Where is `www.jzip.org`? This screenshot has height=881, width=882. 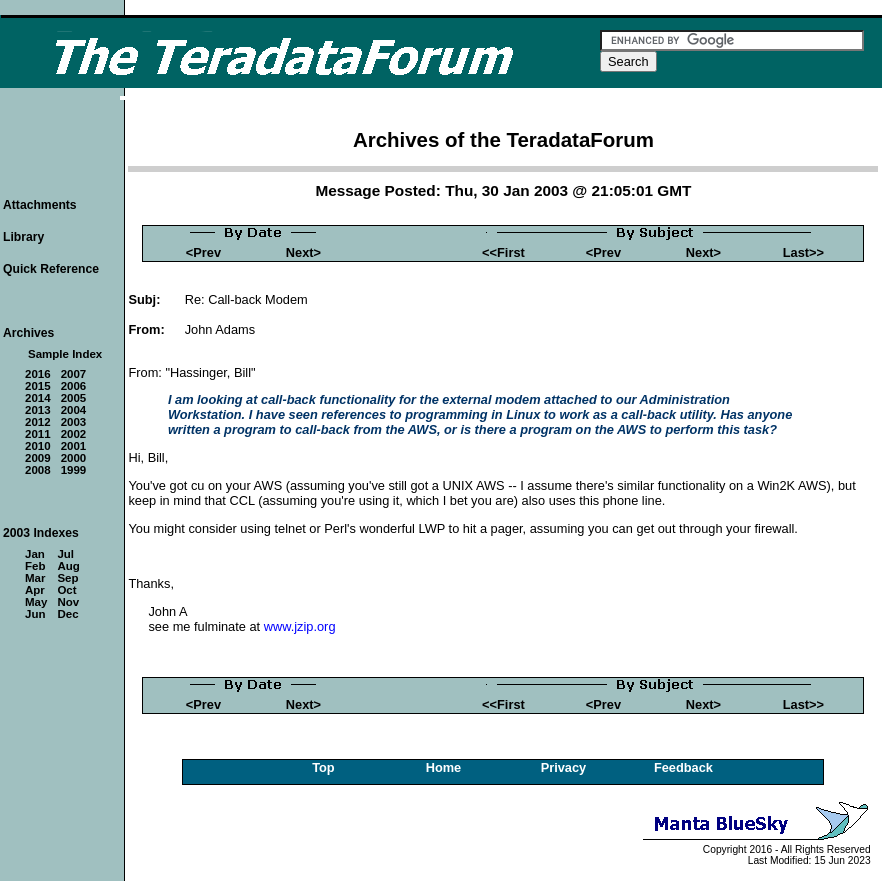 www.jzip.org is located at coordinates (300, 626).